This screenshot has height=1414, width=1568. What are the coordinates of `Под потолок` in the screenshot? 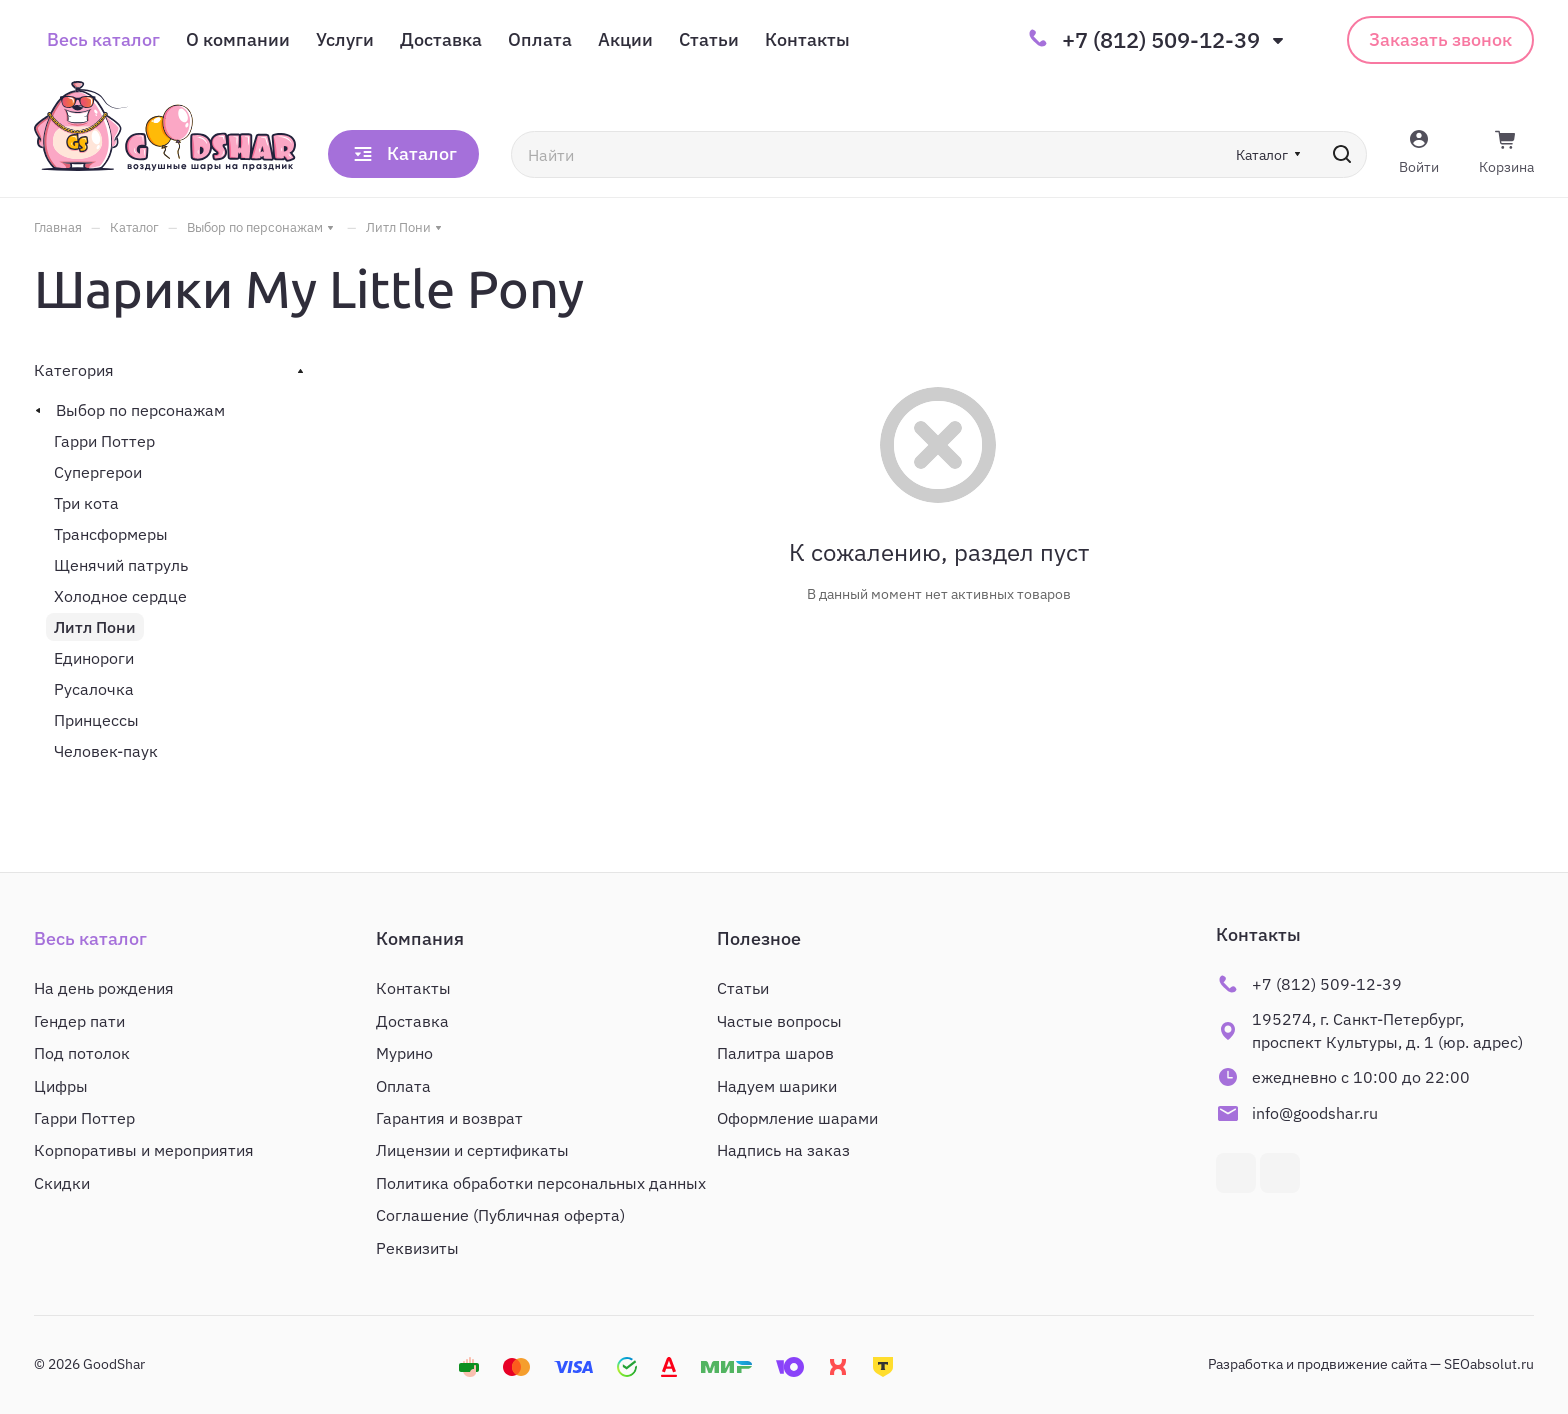 It's located at (82, 1053).